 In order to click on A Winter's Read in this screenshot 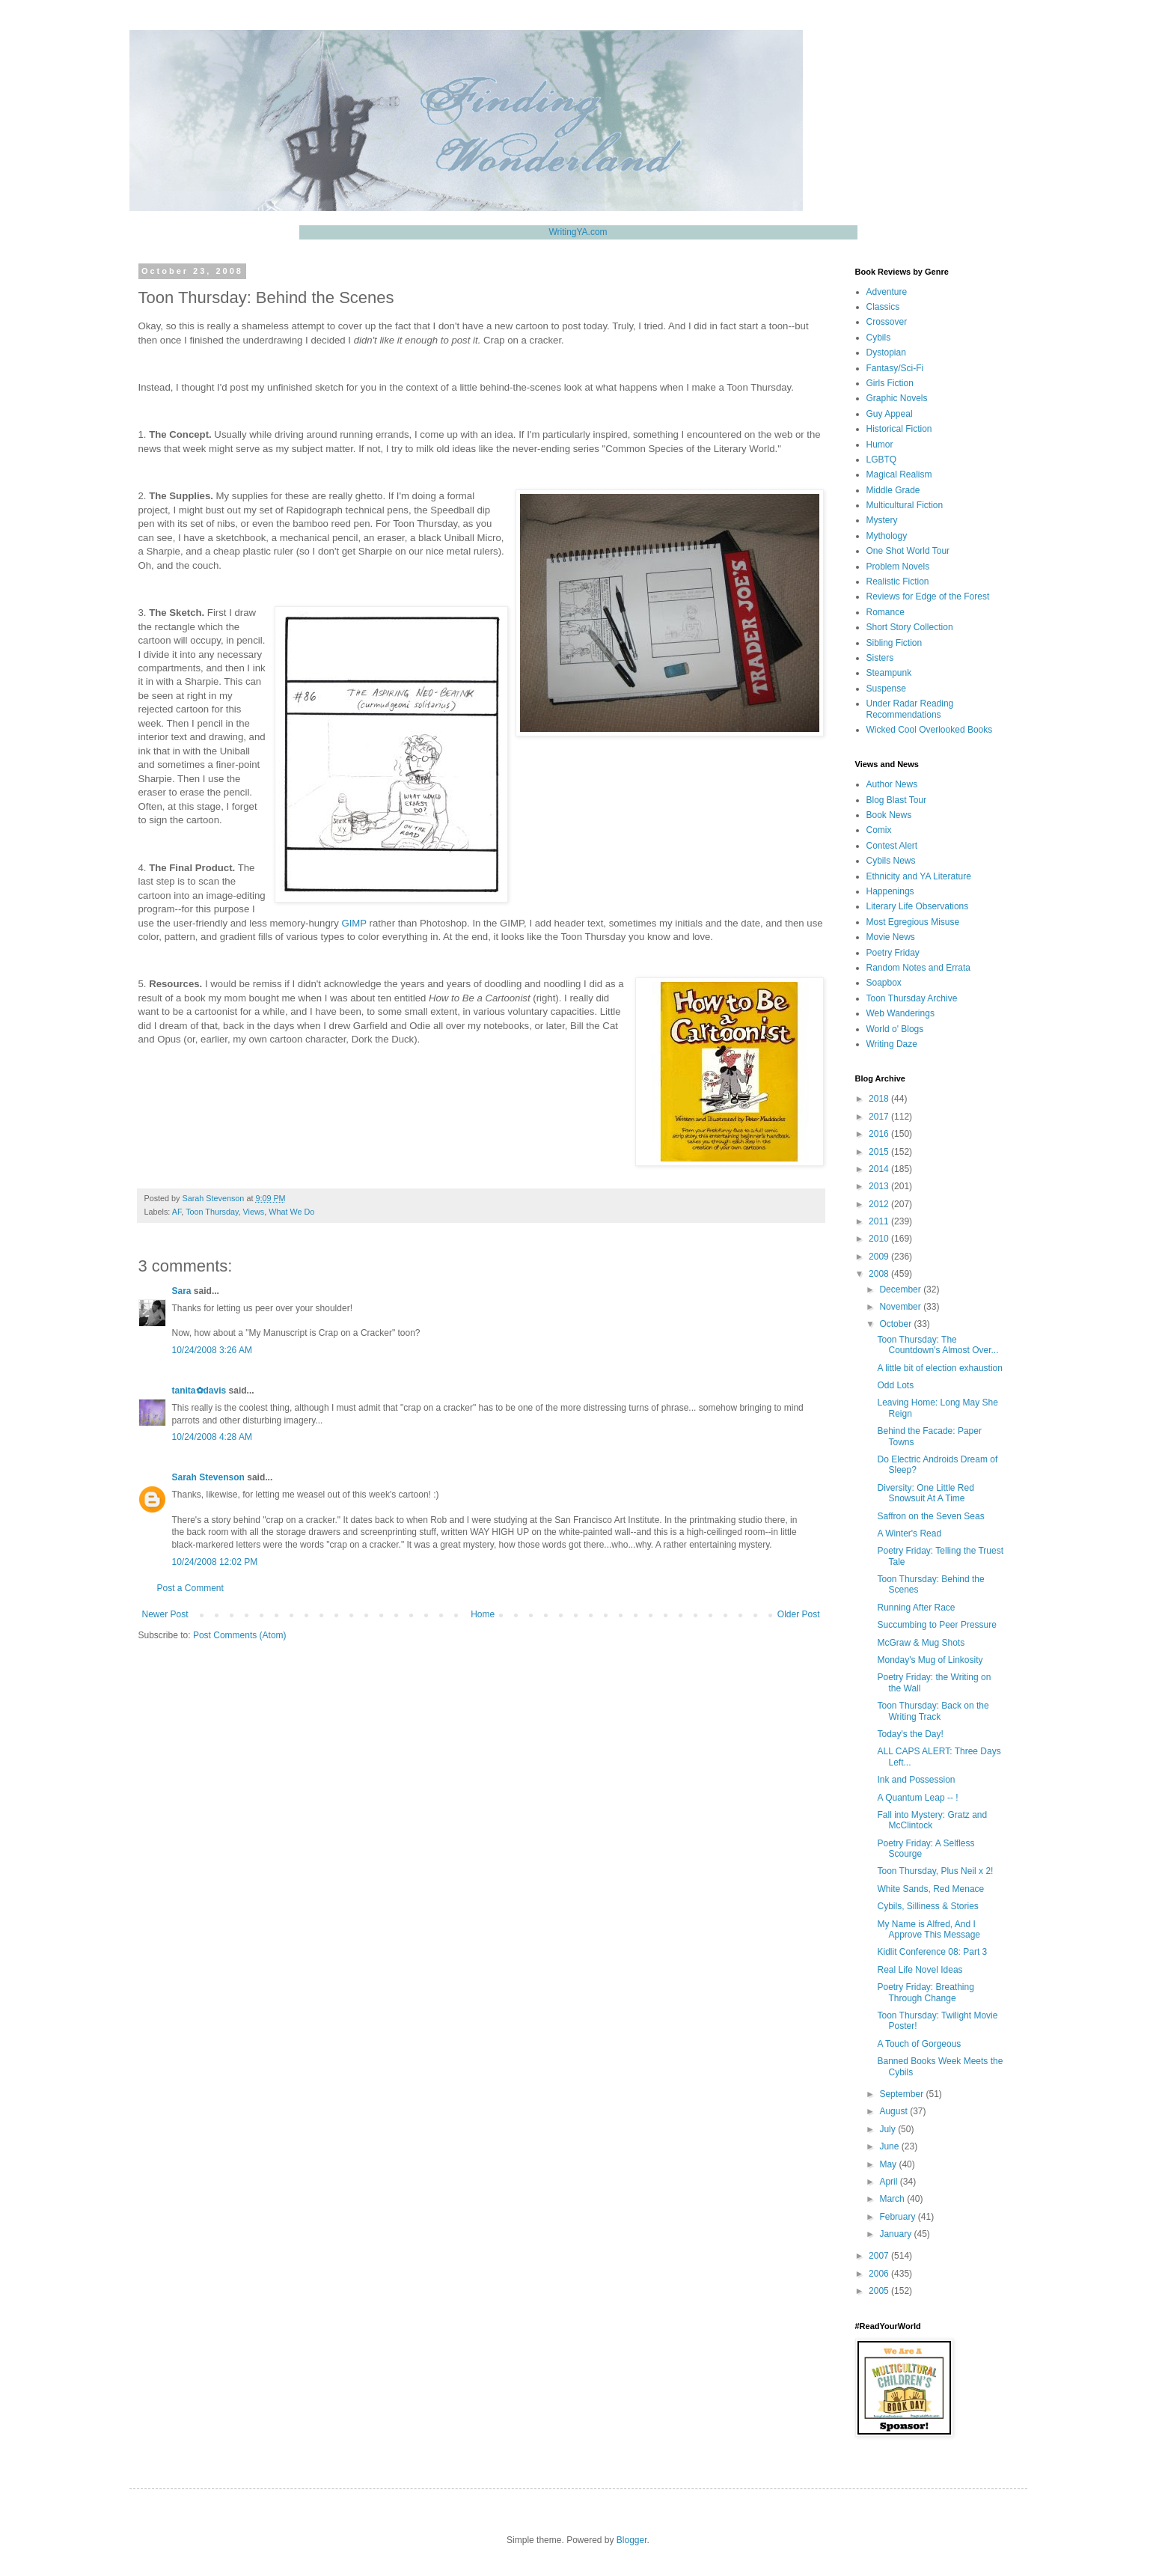, I will do `click(909, 1533)`.